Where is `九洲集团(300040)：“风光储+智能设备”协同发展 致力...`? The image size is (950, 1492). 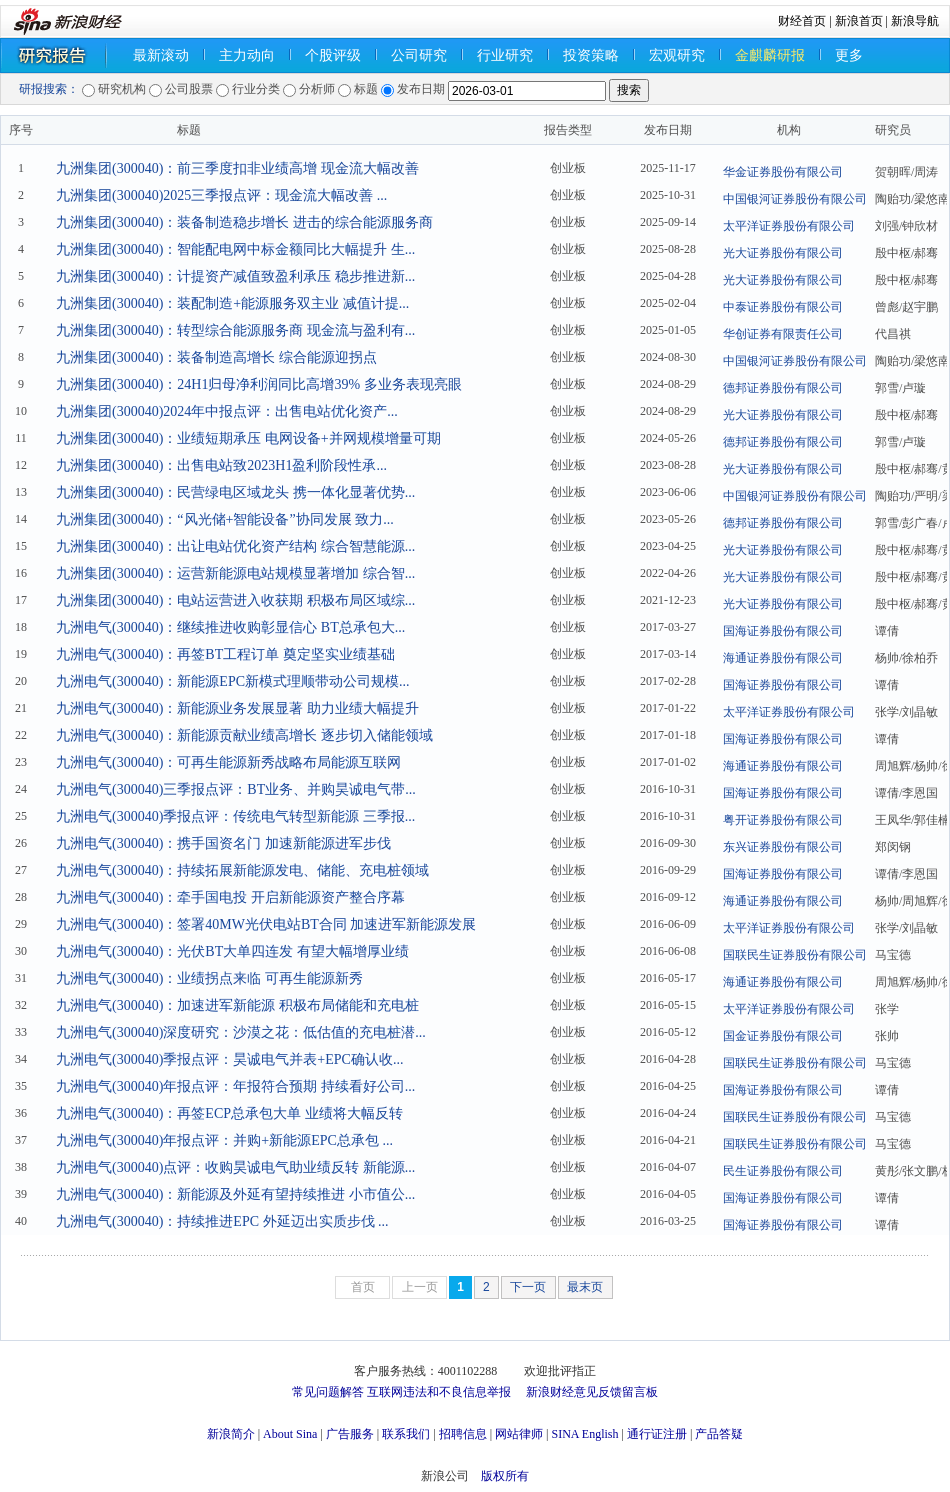 九洲集团(300040)：“风光储+智能设备”协同发展 致力... is located at coordinates (225, 519).